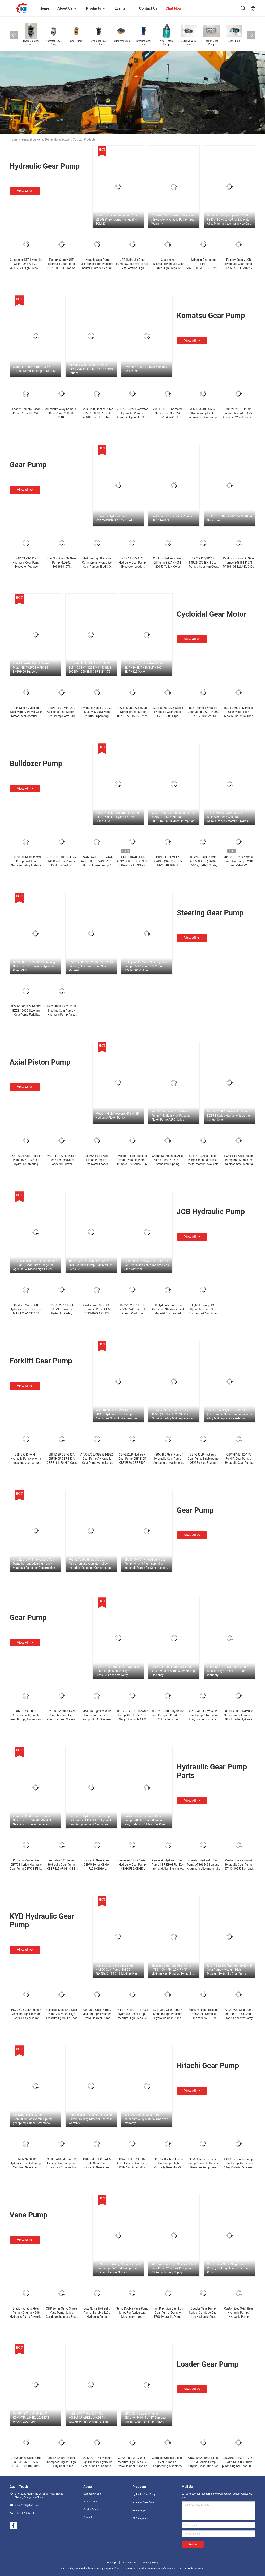 This screenshot has width=265, height=2576. Describe the element at coordinates (117, 1115) in the screenshot. I see `Medium High Pressure MCY14-1B Hydraulic Piston Pump` at that location.